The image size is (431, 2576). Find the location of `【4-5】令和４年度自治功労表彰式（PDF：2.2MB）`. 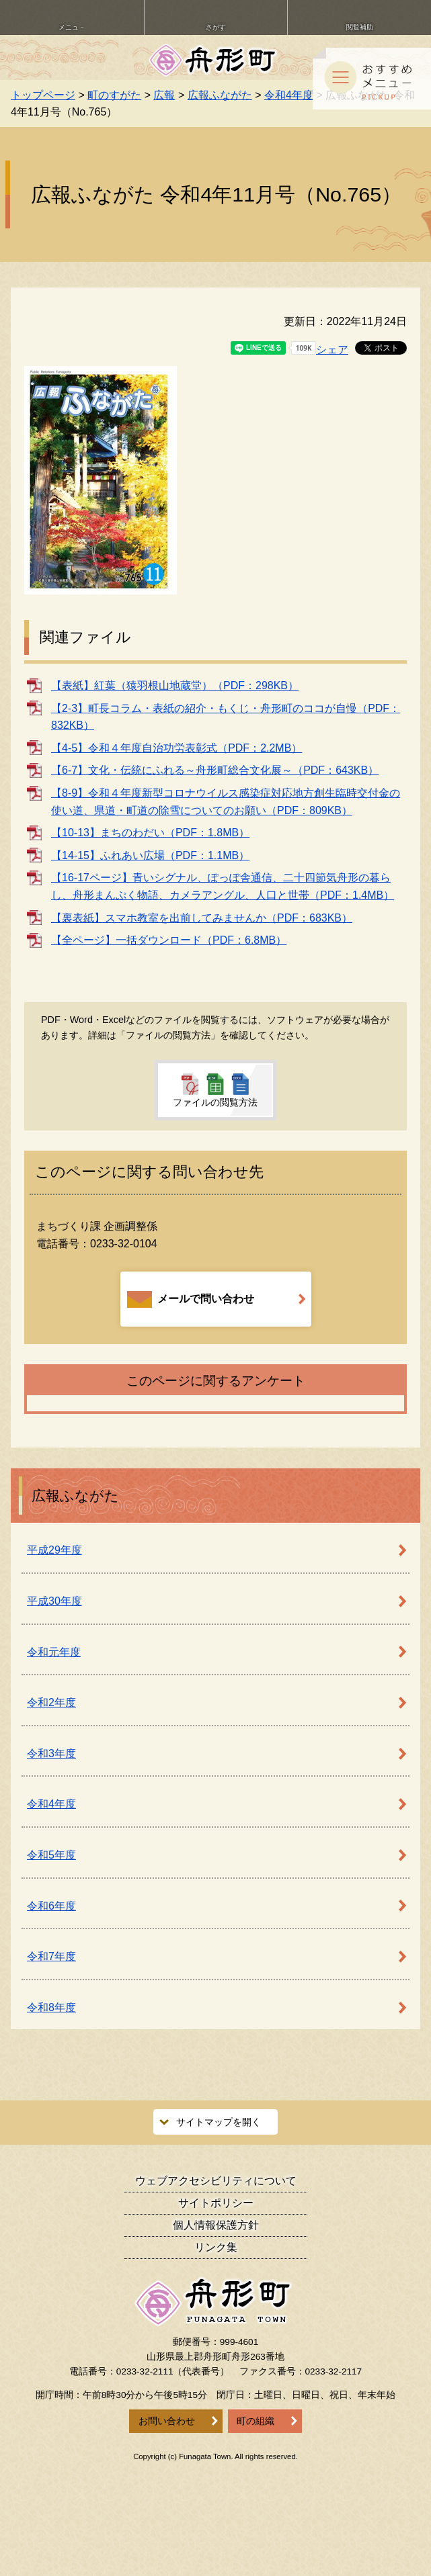

【4-5】令和４年度自治功労表彰式（PDF：2.2MB） is located at coordinates (176, 748).